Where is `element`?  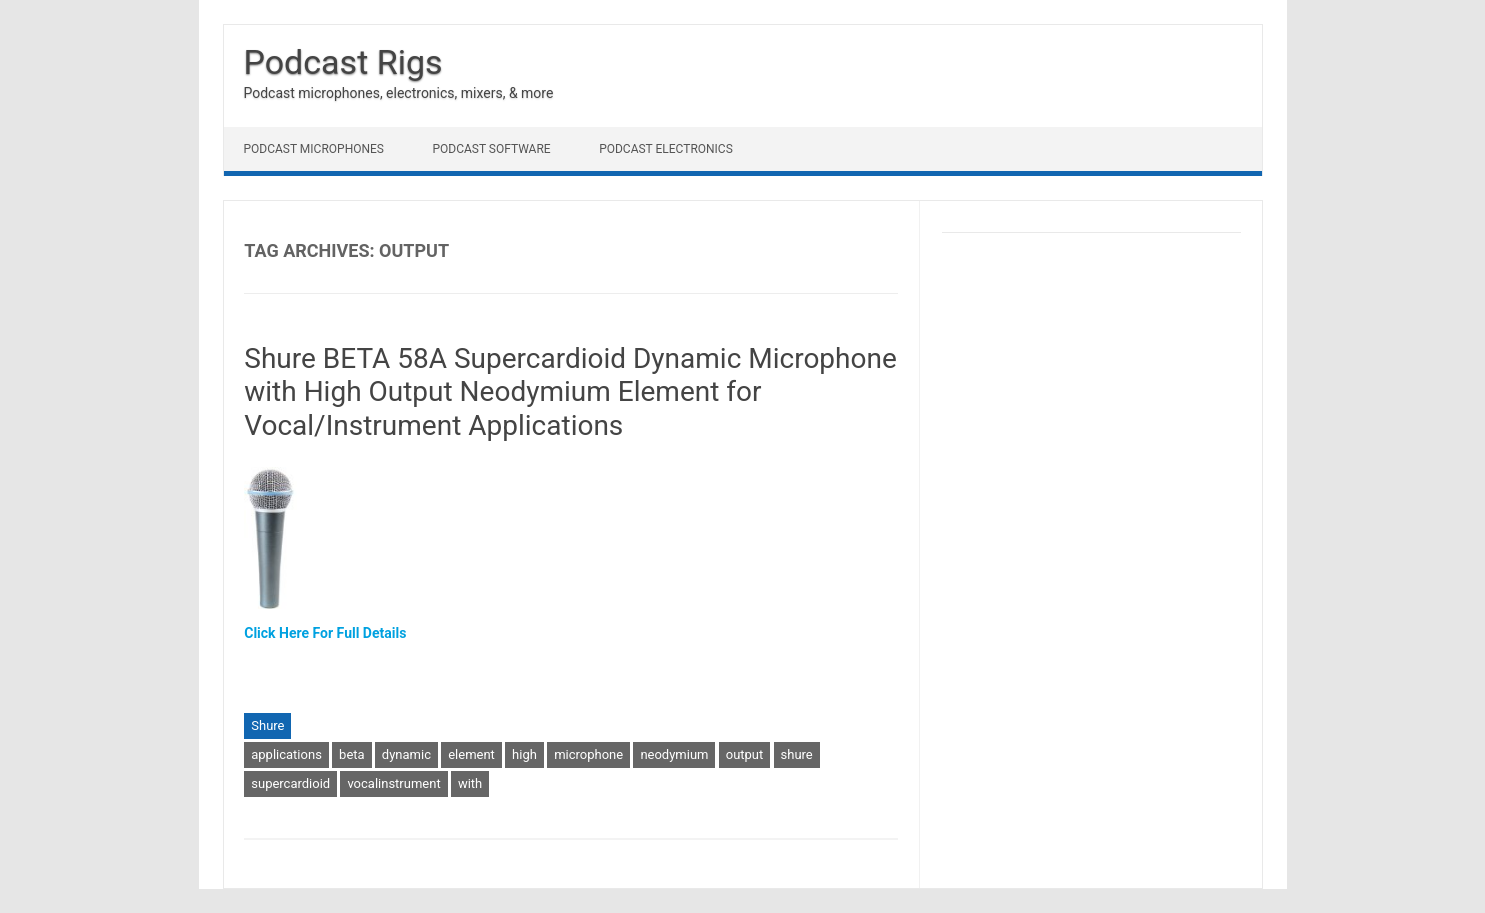
element is located at coordinates (471, 754).